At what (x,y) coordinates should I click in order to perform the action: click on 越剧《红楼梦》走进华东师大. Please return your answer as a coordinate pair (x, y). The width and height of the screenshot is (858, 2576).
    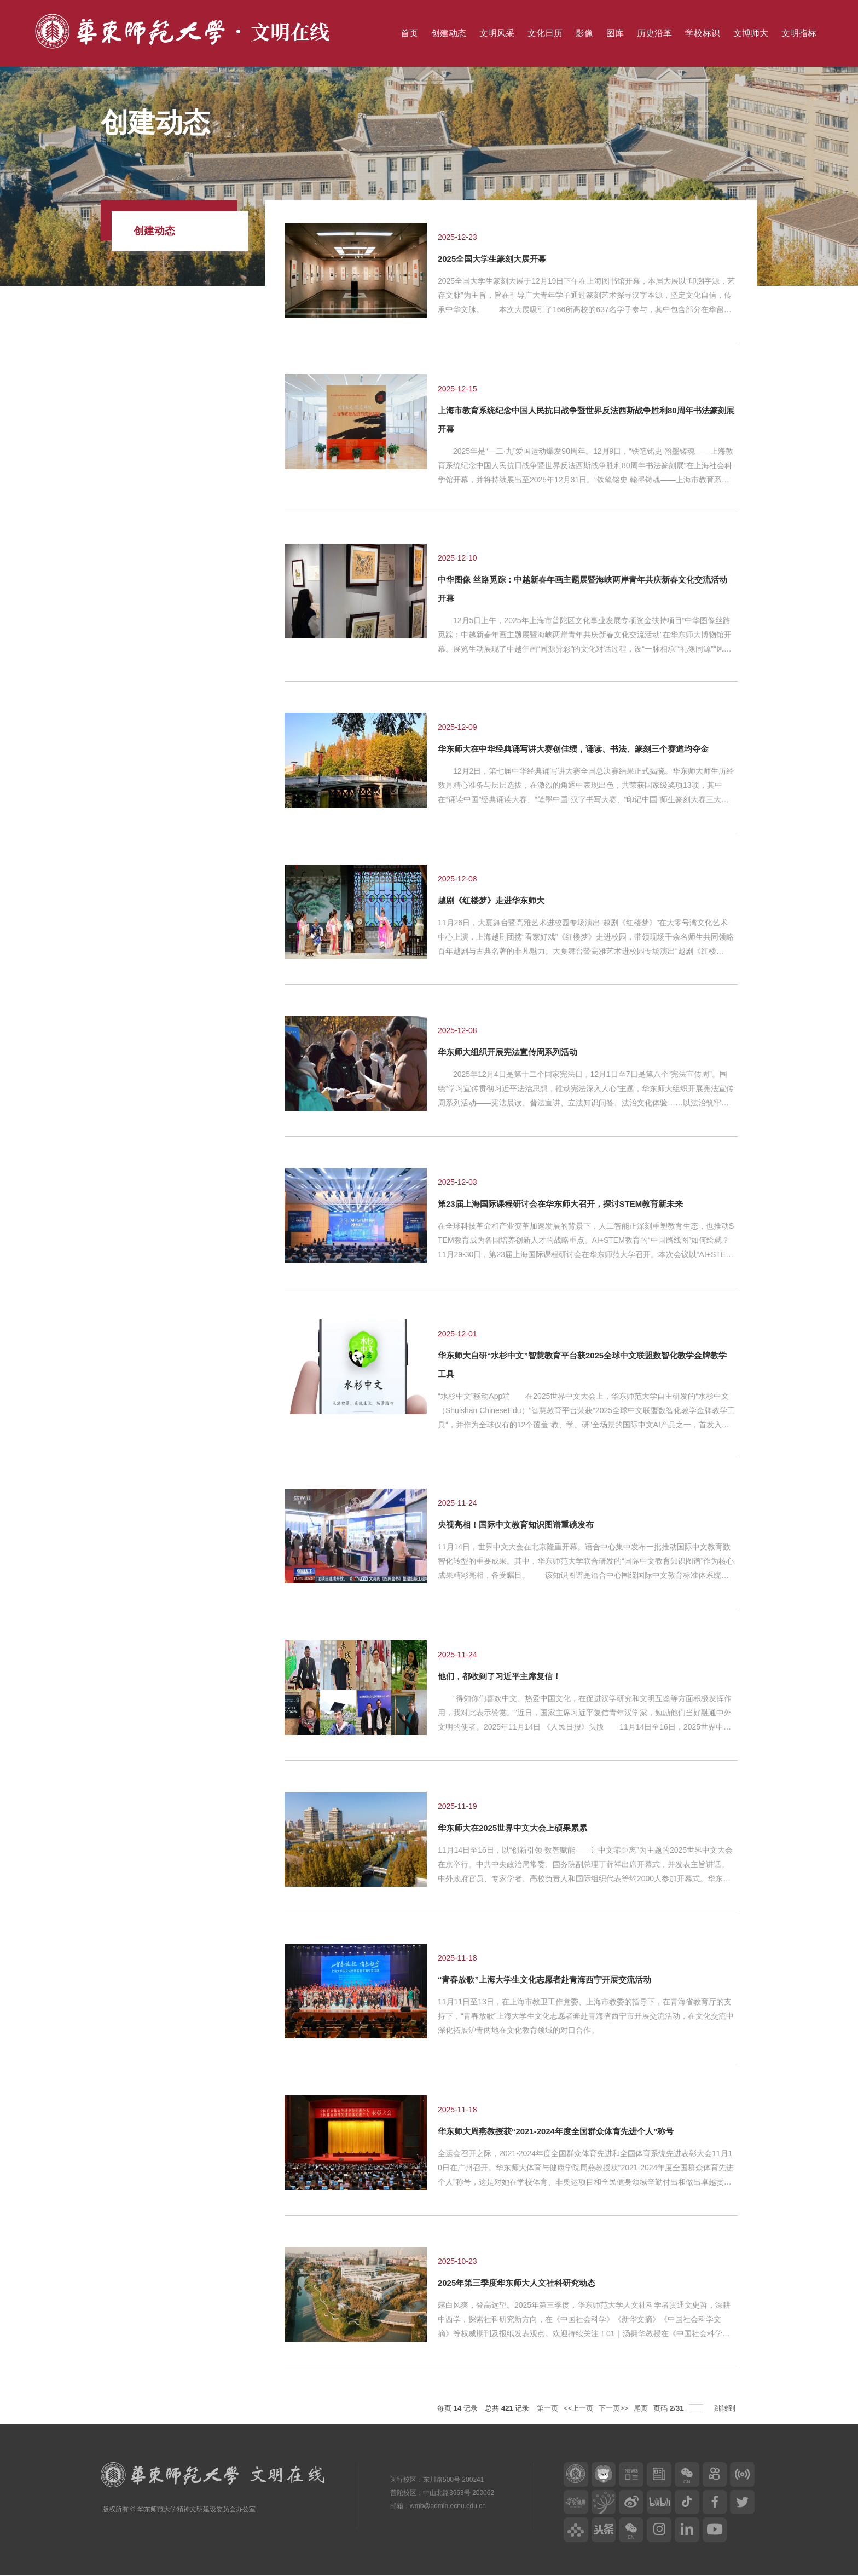
    Looking at the image, I should click on (491, 900).